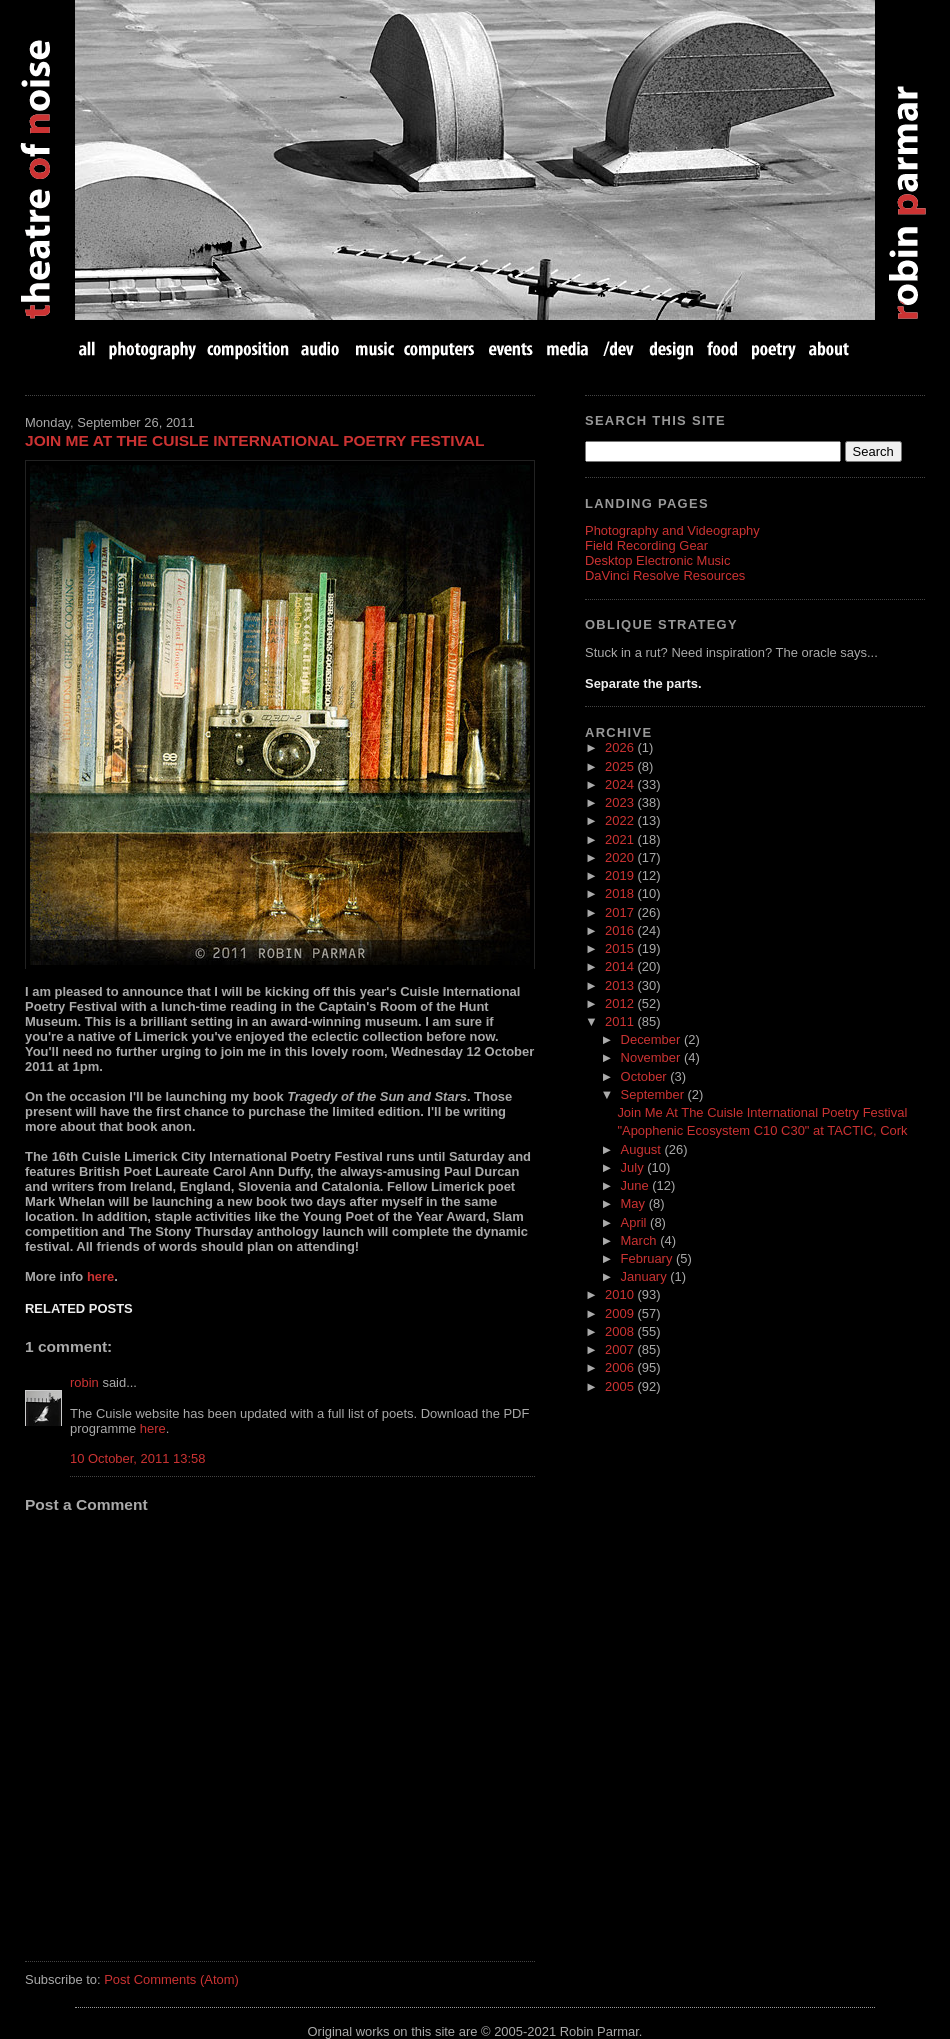  What do you see at coordinates (84, 1382) in the screenshot?
I see `robin` at bounding box center [84, 1382].